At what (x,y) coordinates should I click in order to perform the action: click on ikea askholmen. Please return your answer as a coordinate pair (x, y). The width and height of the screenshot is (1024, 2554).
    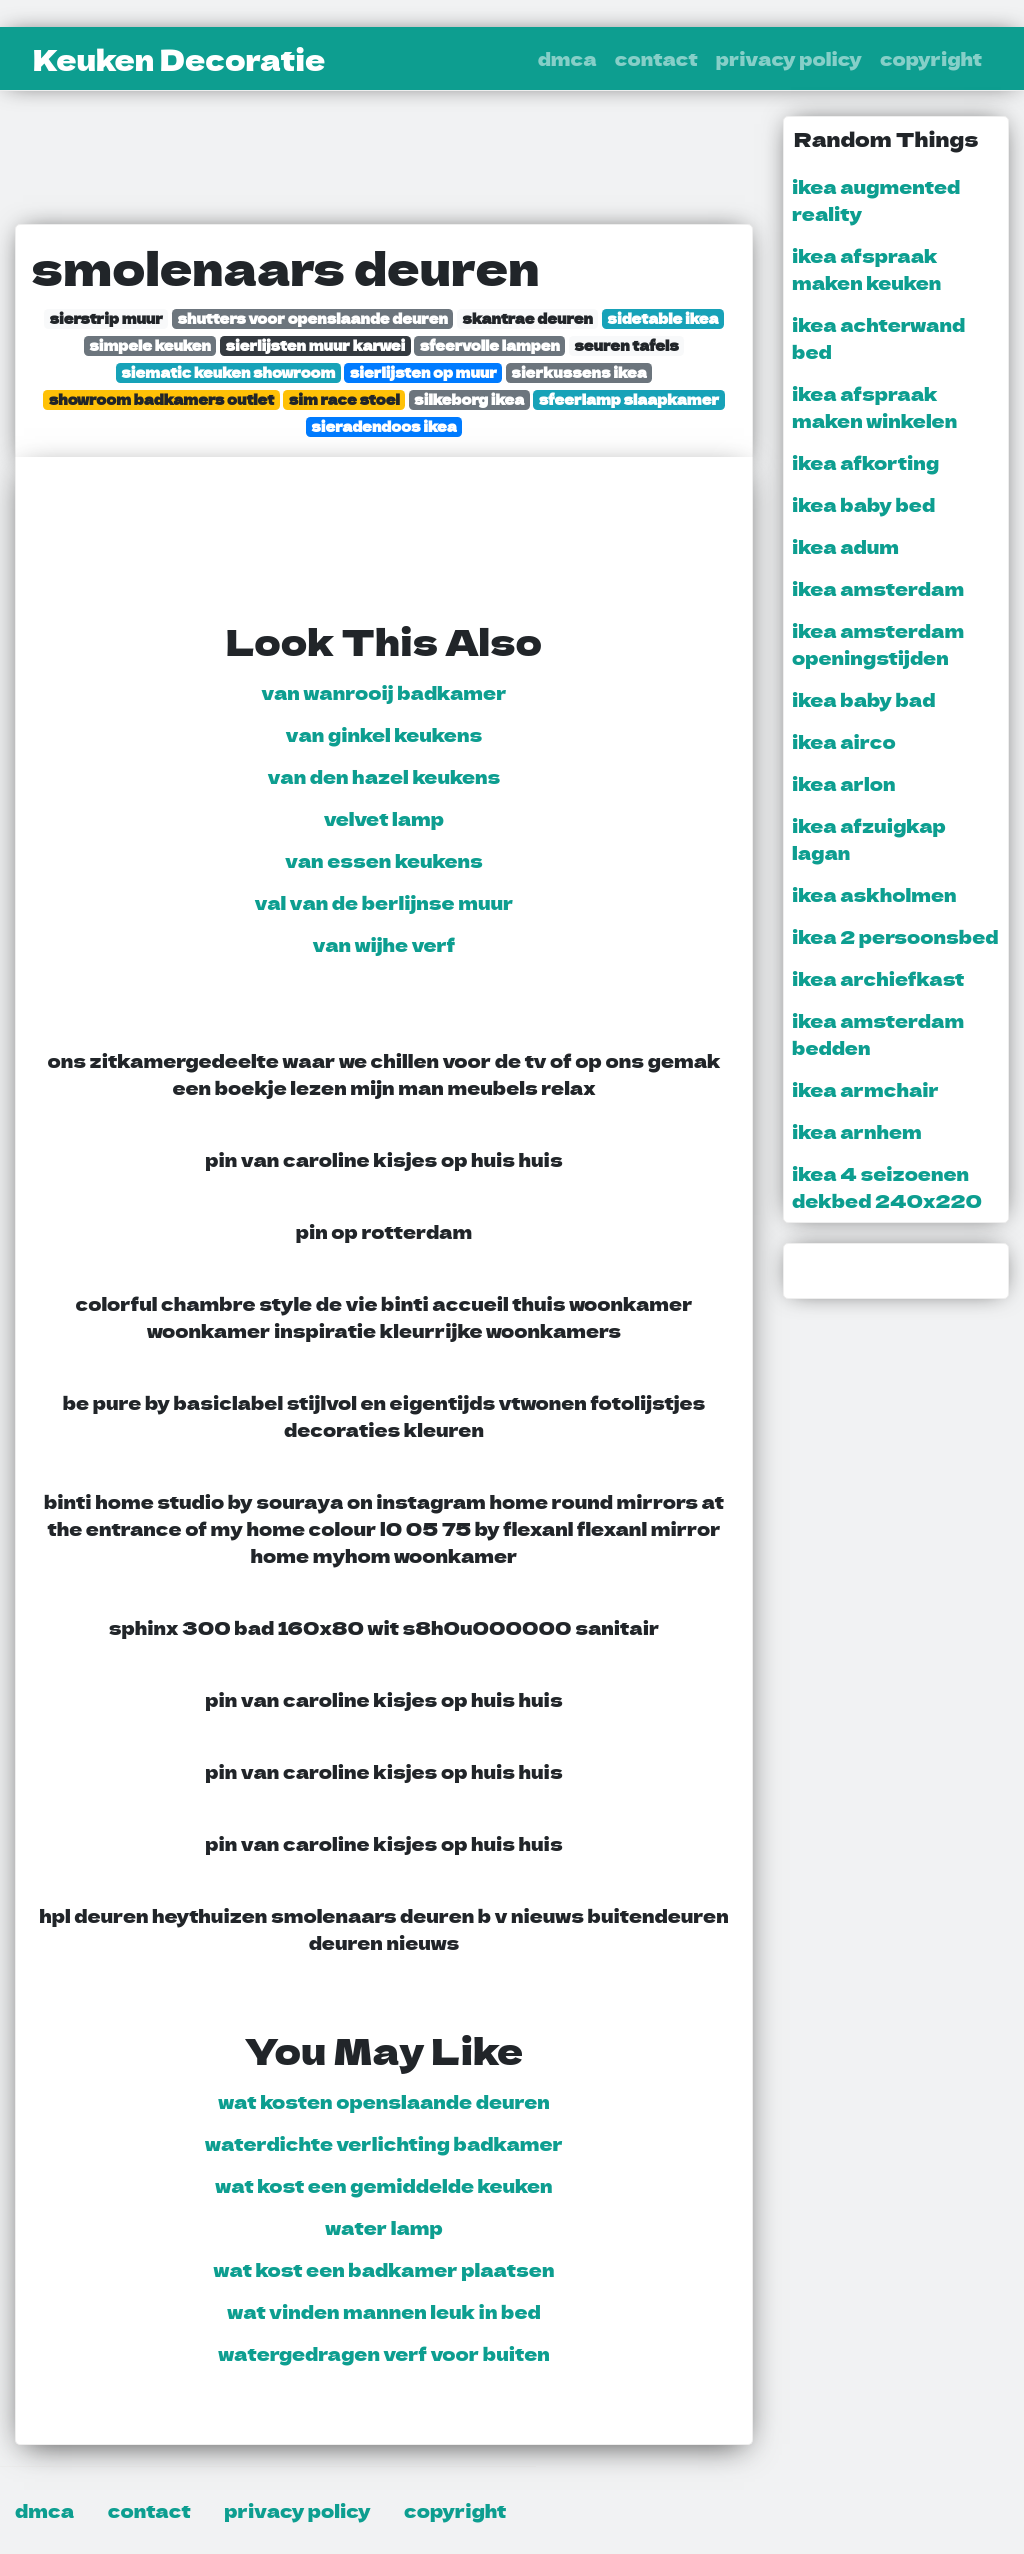
    Looking at the image, I should click on (874, 894).